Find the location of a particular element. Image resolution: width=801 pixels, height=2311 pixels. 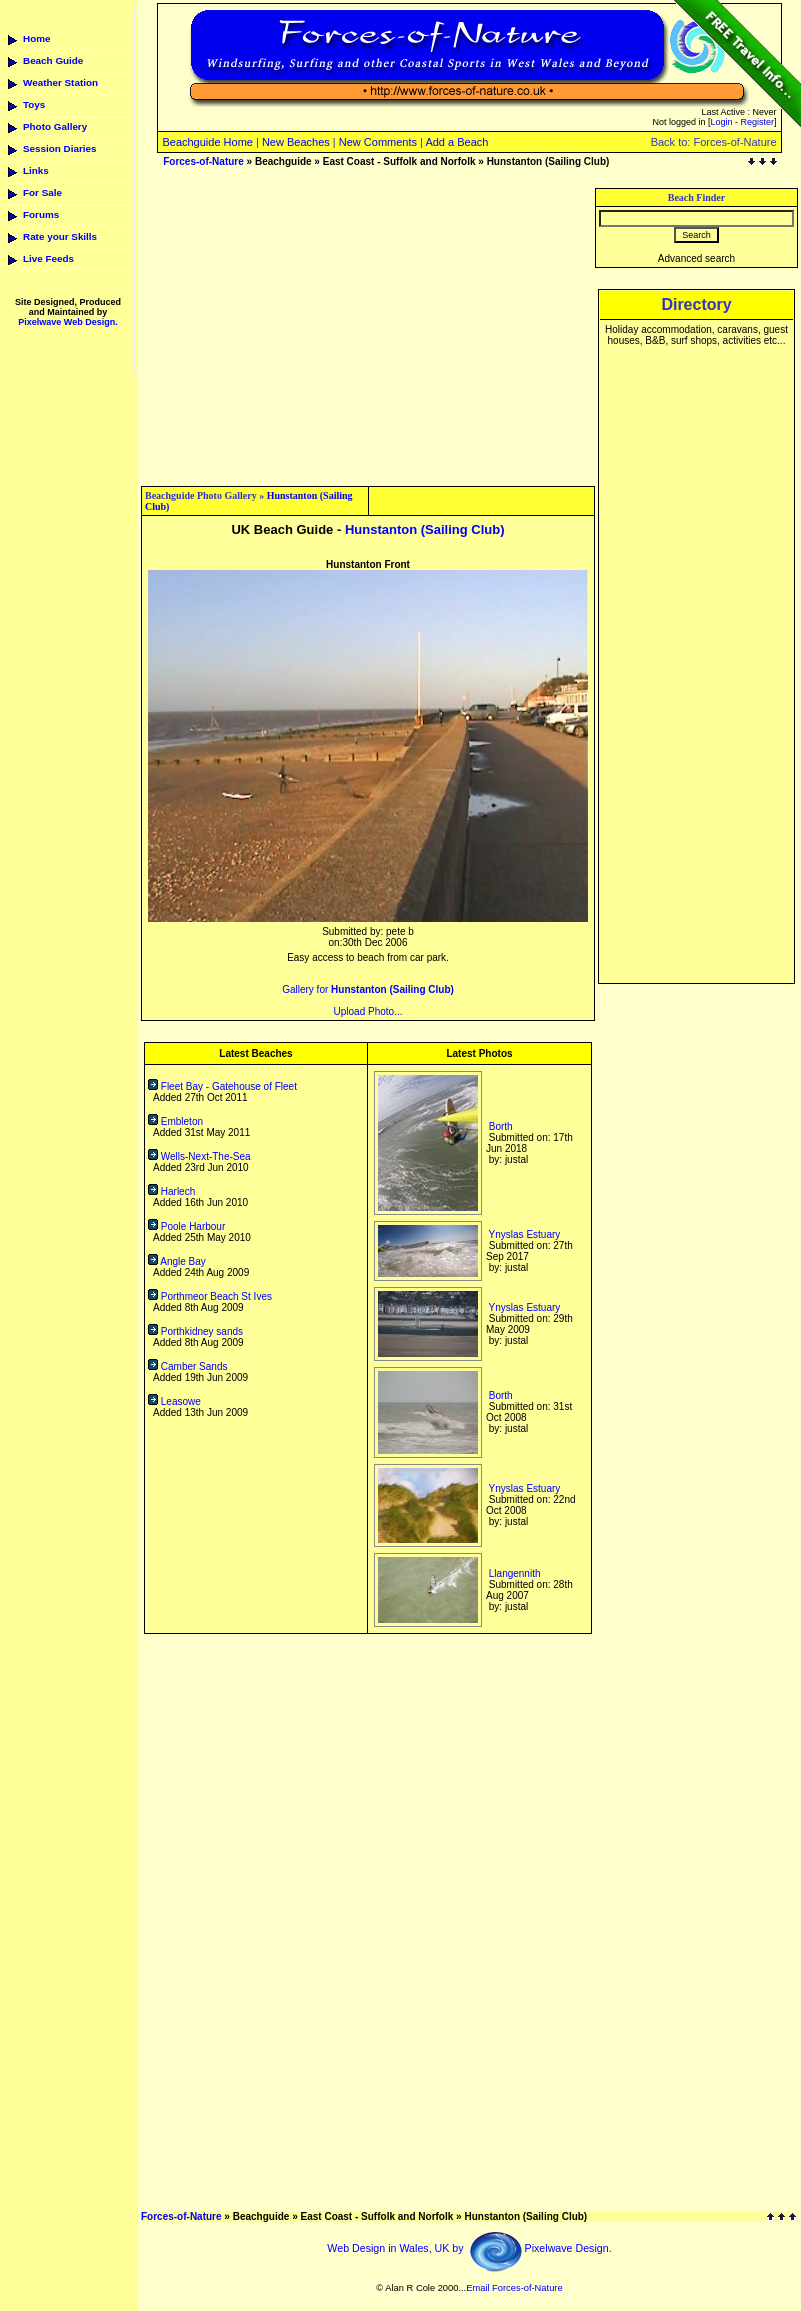

New Comments is located at coordinates (378, 142).